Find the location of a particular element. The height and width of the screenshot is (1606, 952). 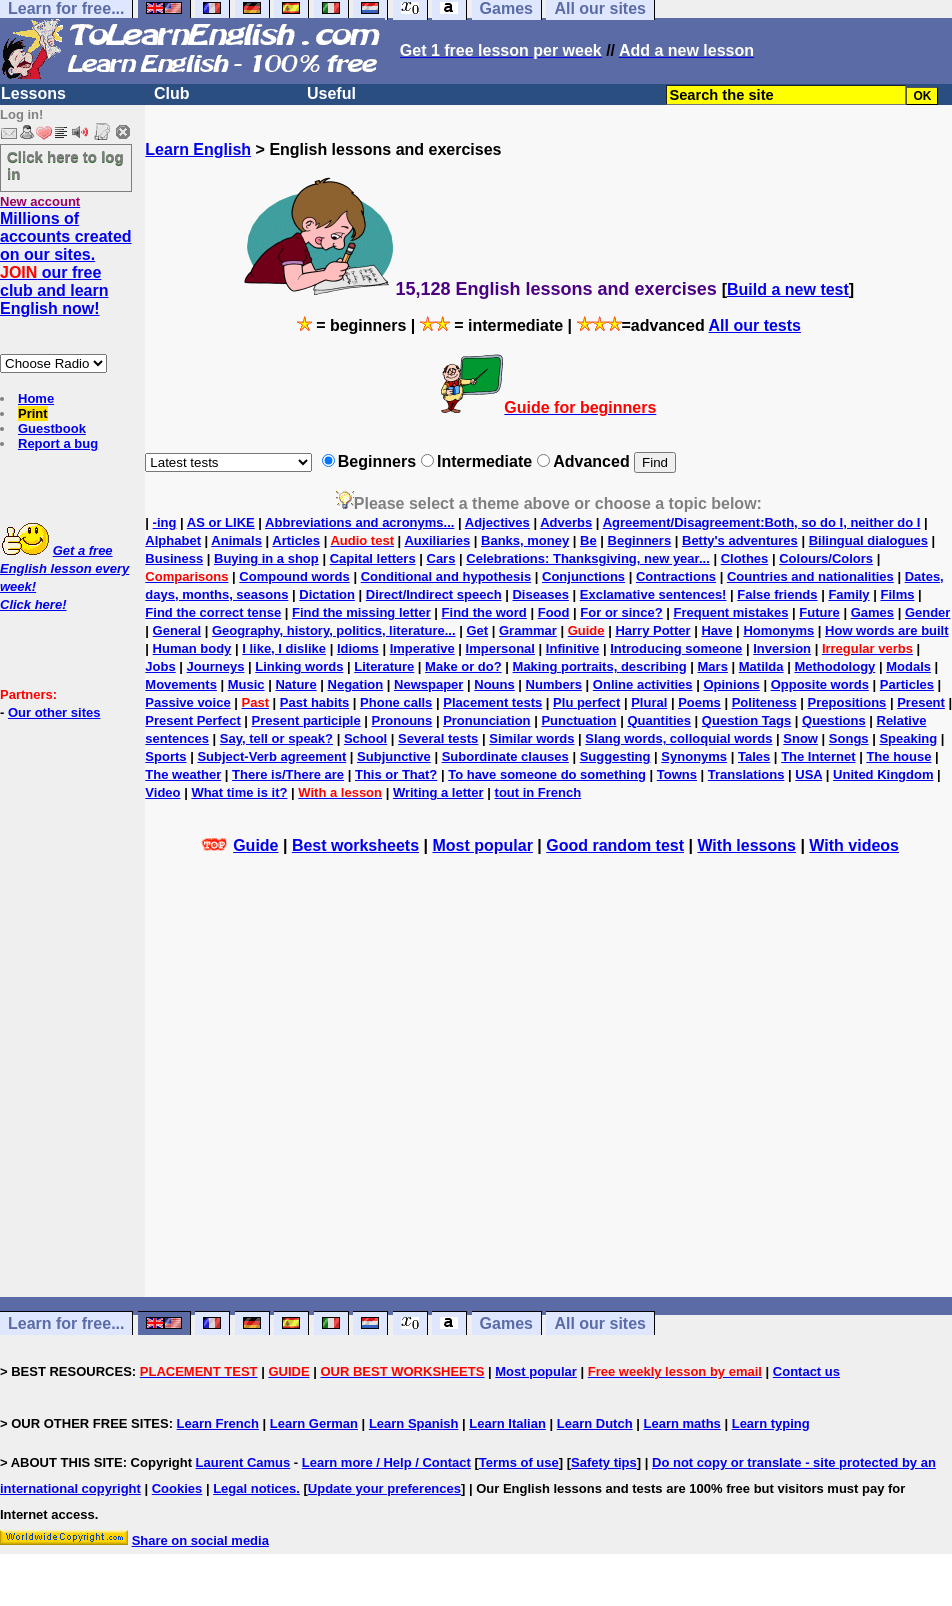

Find the missing letter is located at coordinates (361, 612).